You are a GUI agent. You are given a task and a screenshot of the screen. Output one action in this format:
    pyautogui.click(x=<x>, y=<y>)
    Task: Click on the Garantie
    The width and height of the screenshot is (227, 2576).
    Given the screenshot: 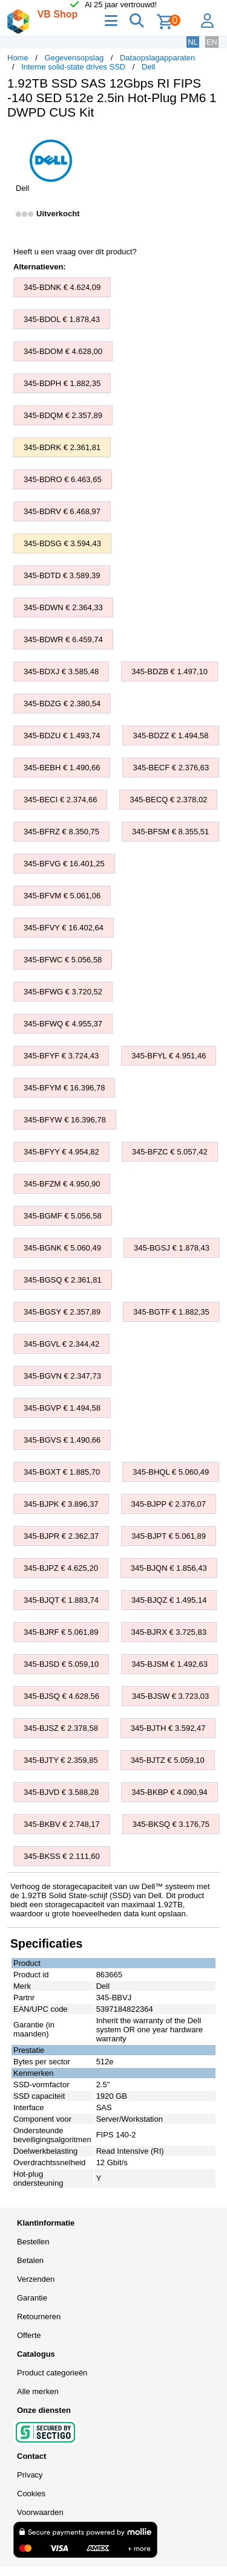 What is the action you would take?
    pyautogui.click(x=32, y=2297)
    